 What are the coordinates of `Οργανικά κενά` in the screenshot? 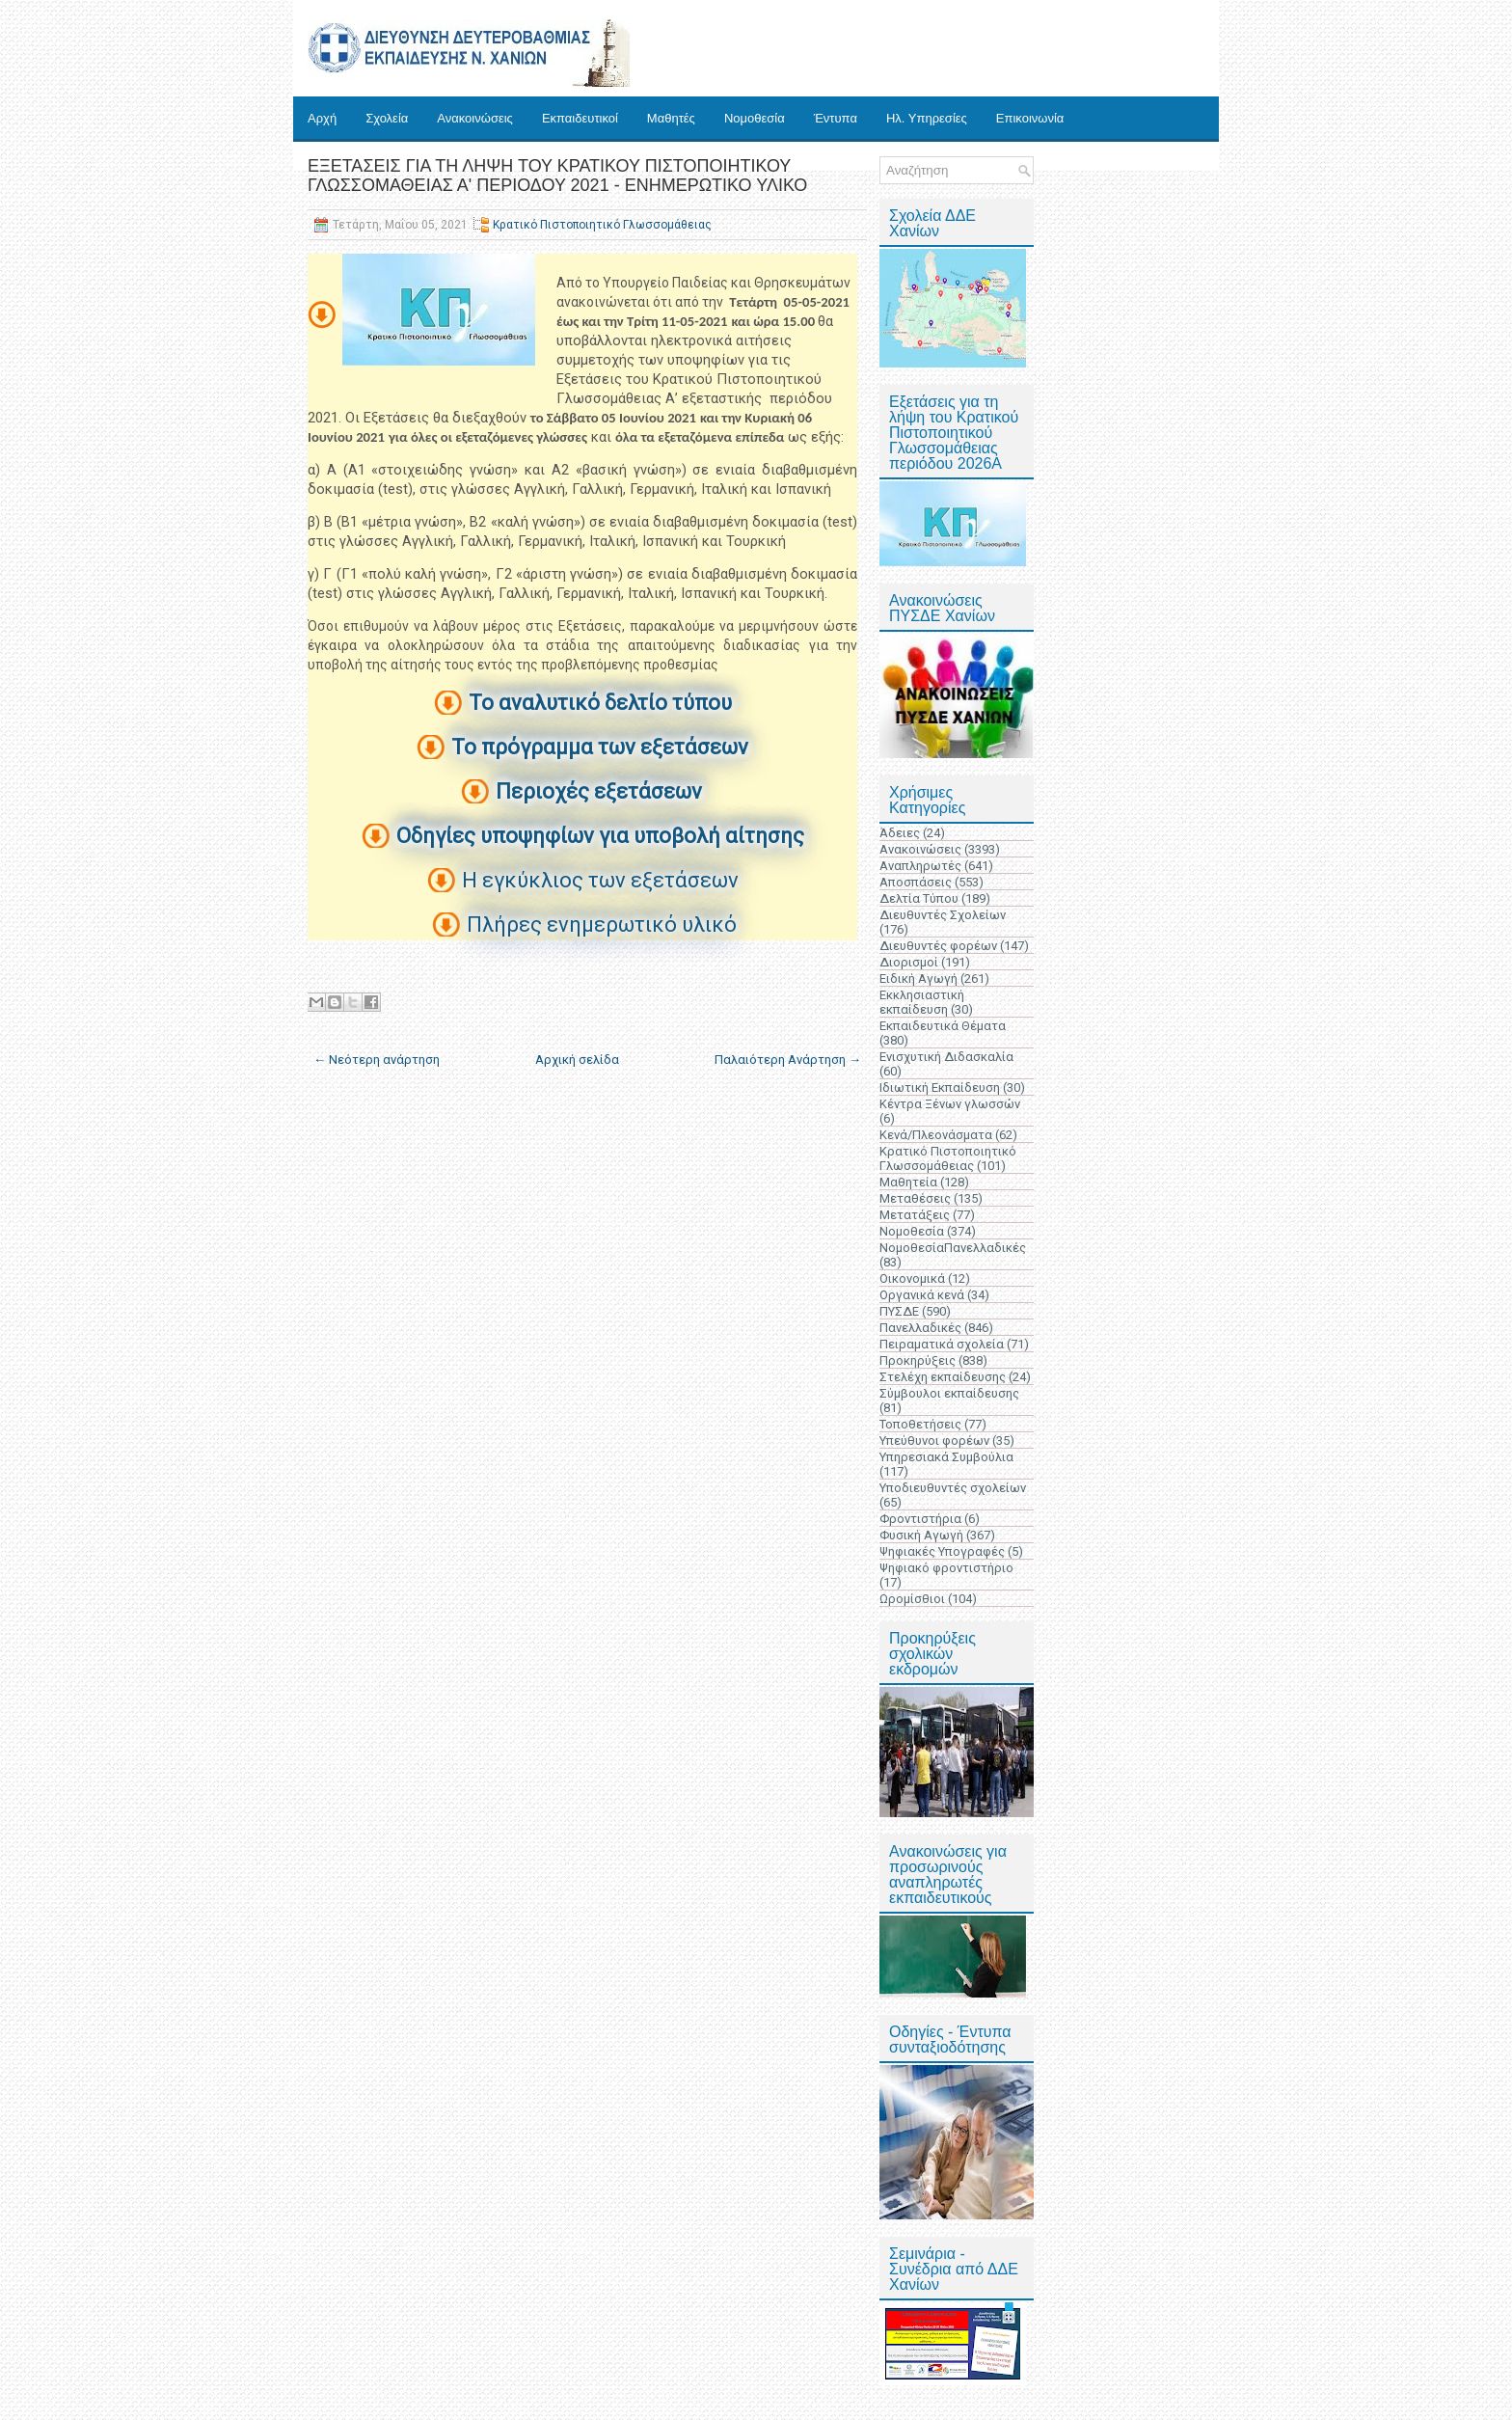 It's located at (921, 1295).